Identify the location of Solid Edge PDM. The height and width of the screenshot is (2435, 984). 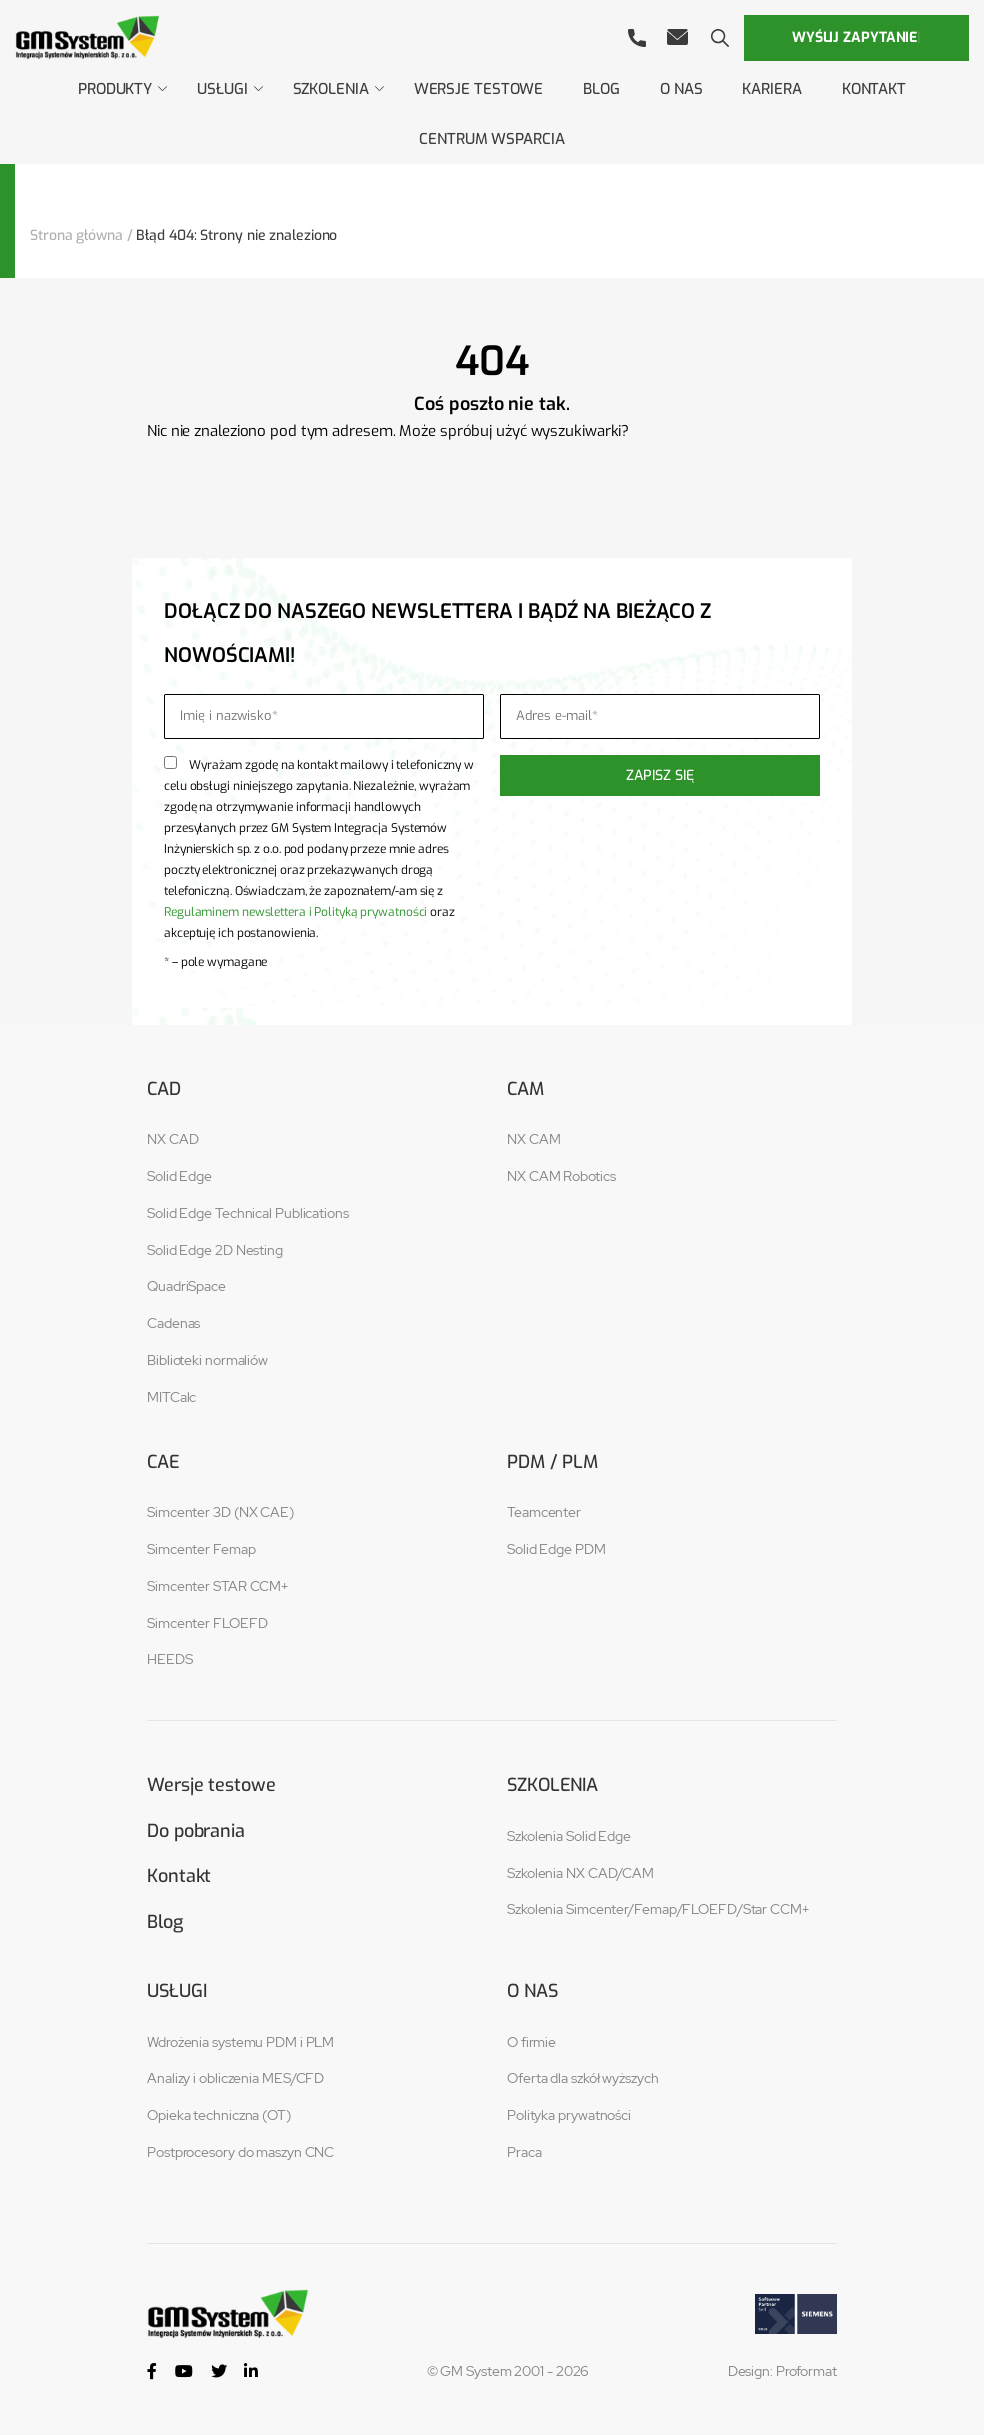
(556, 1549).